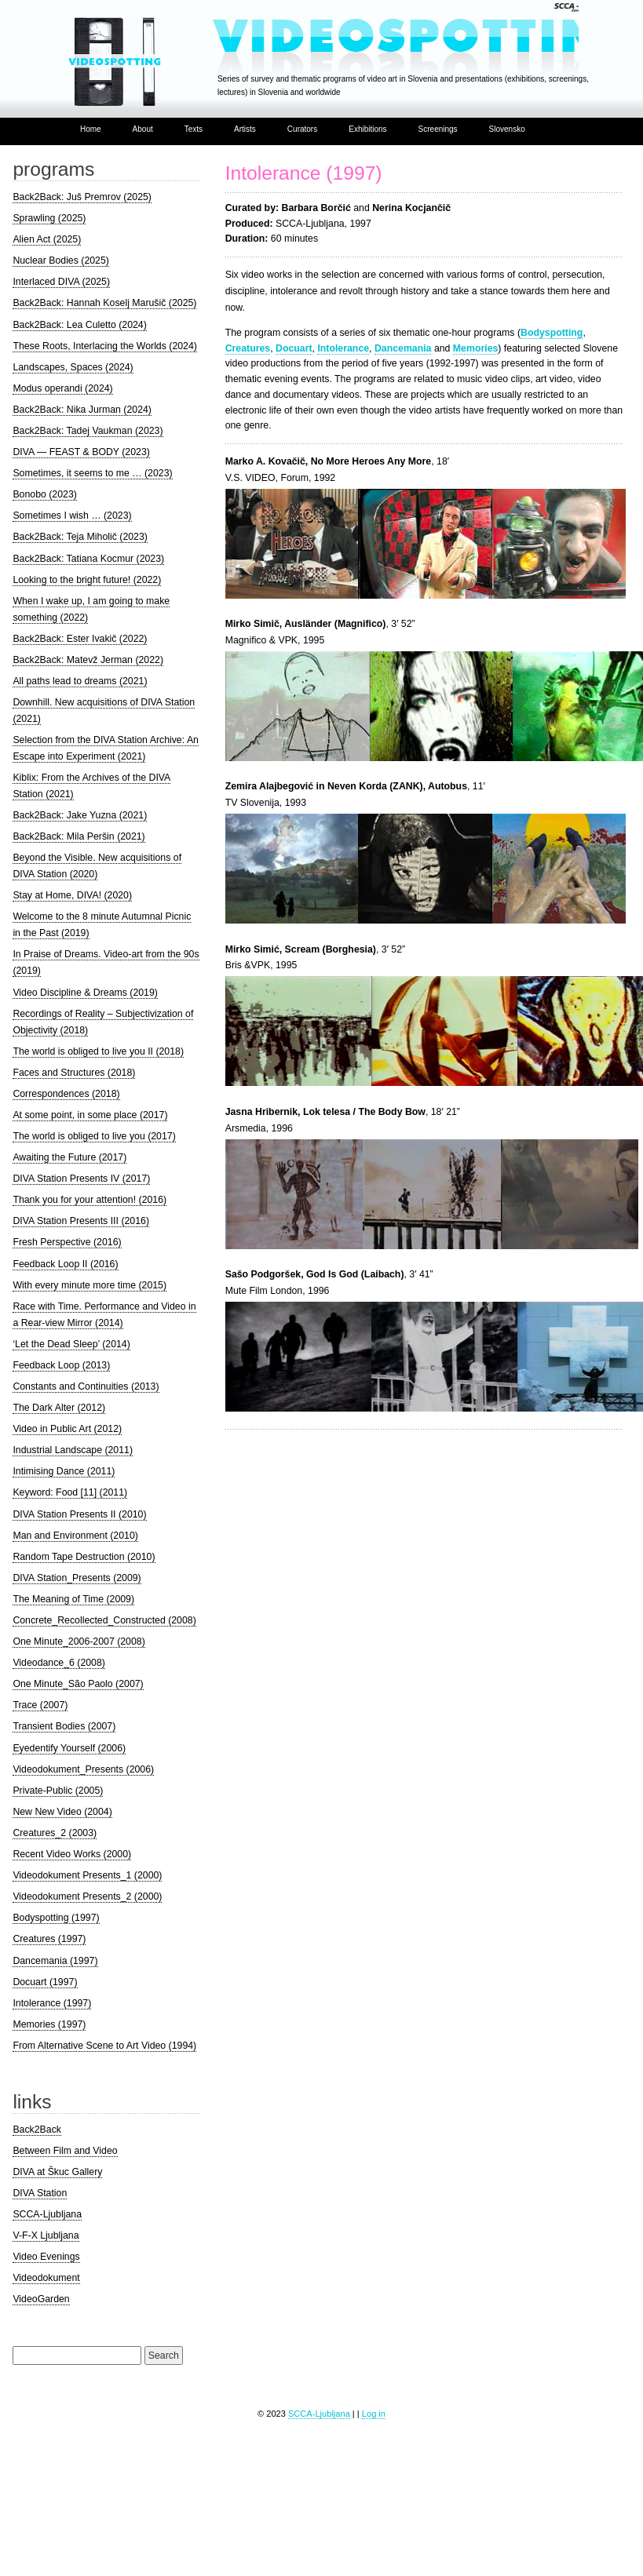  Describe the element at coordinates (80, 536) in the screenshot. I see `Back2Back: Teja Miholič (2023)` at that location.